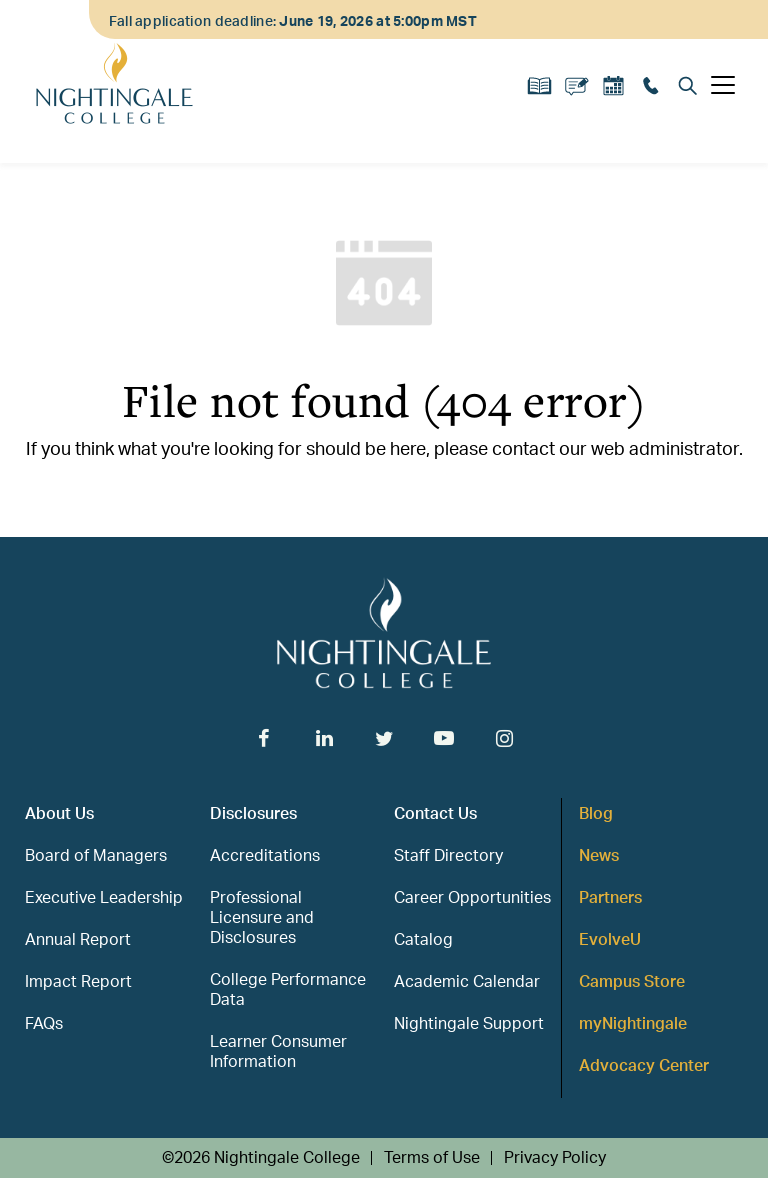 Image resolution: width=768 pixels, height=1202 pixels. What do you see at coordinates (253, 814) in the screenshot?
I see `Disclosures` at bounding box center [253, 814].